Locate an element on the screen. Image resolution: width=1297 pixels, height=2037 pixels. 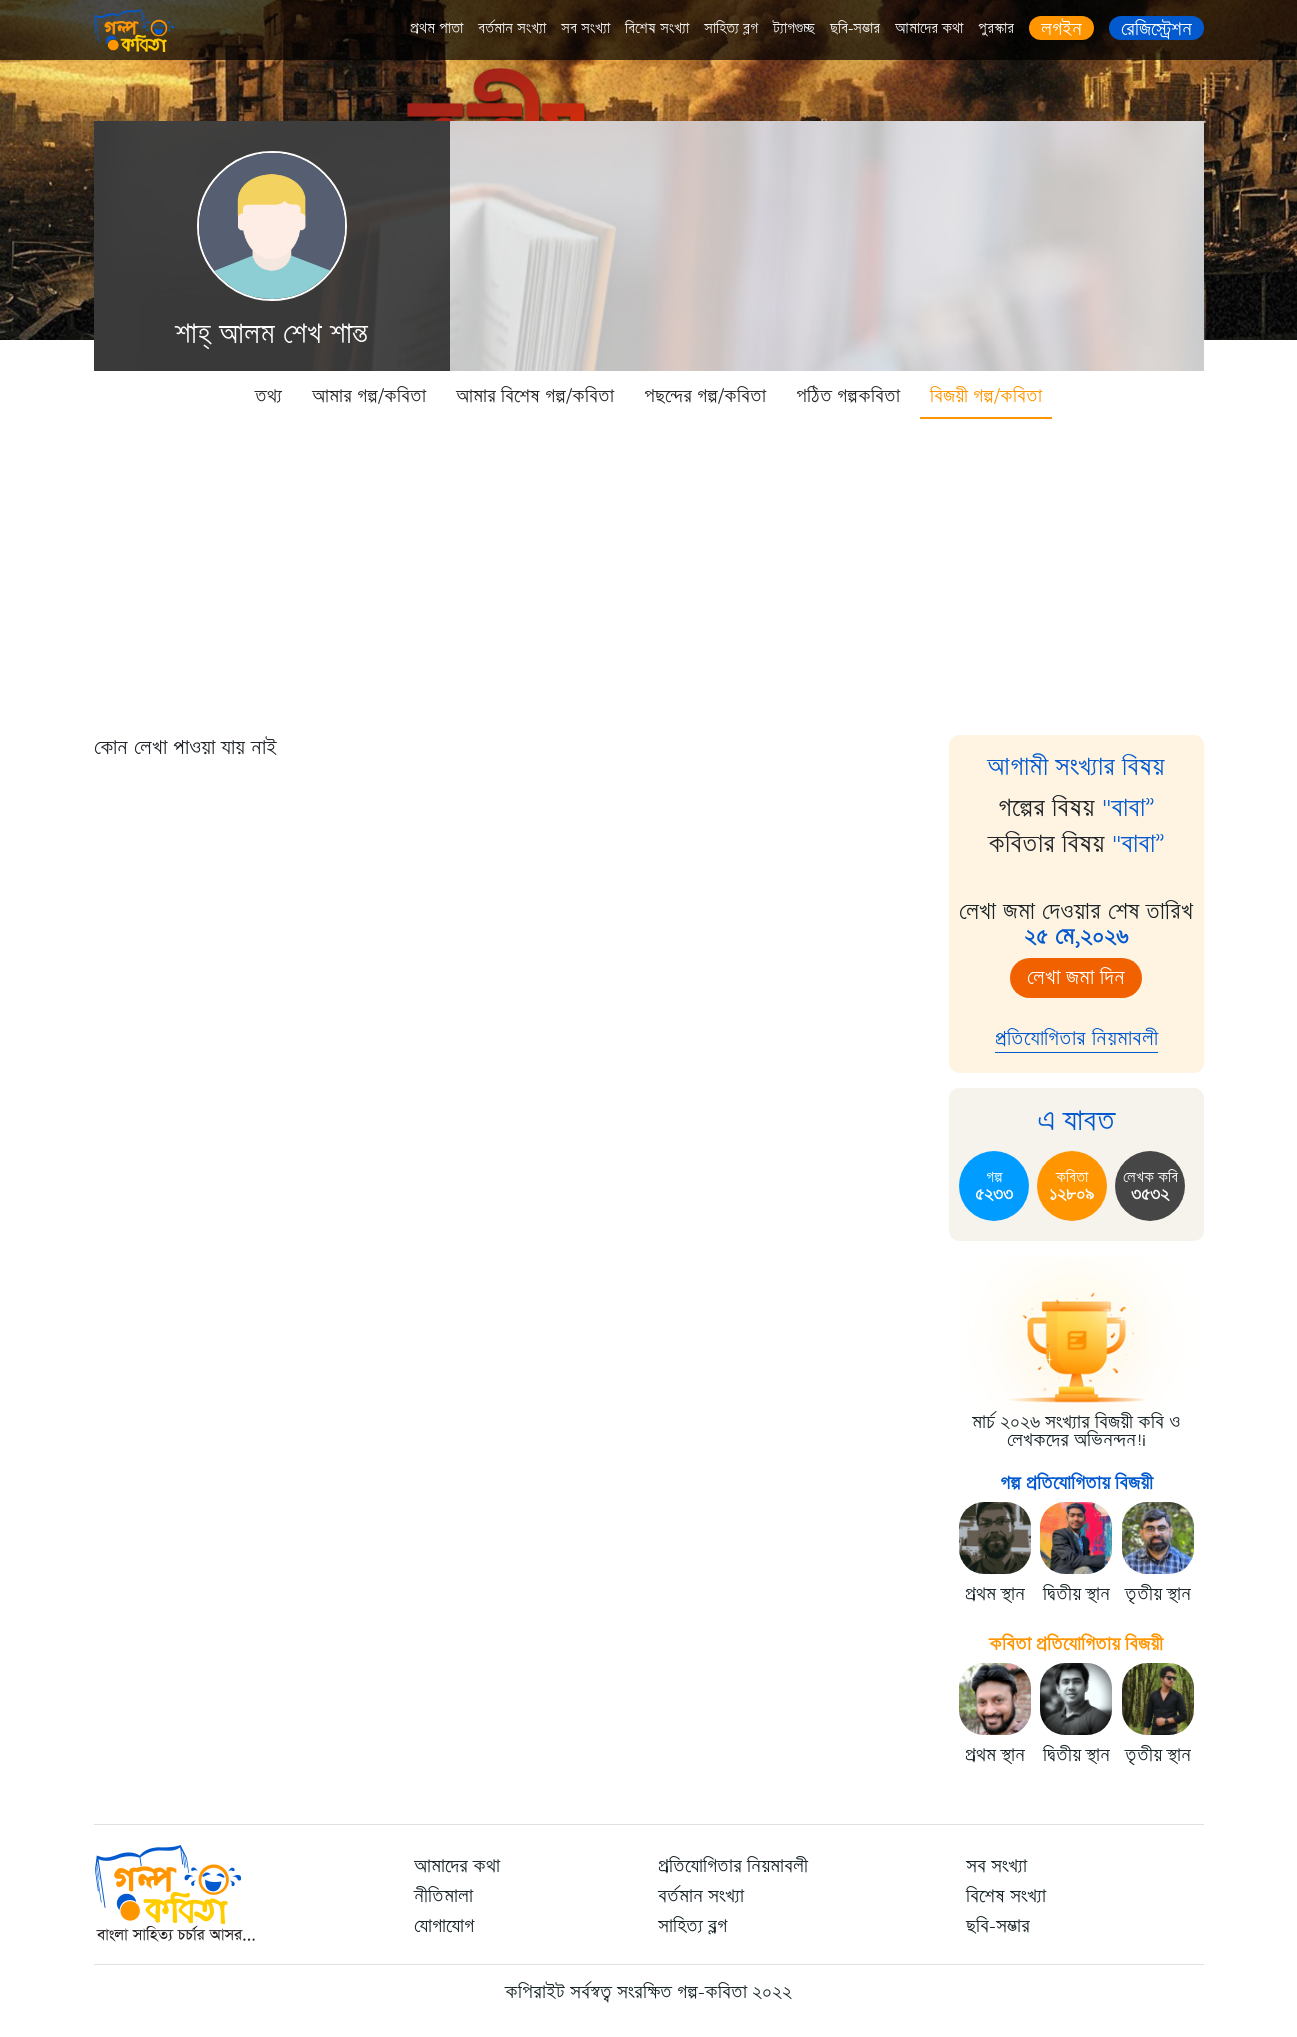
[Advertisement] is located at coordinates (649, 570).